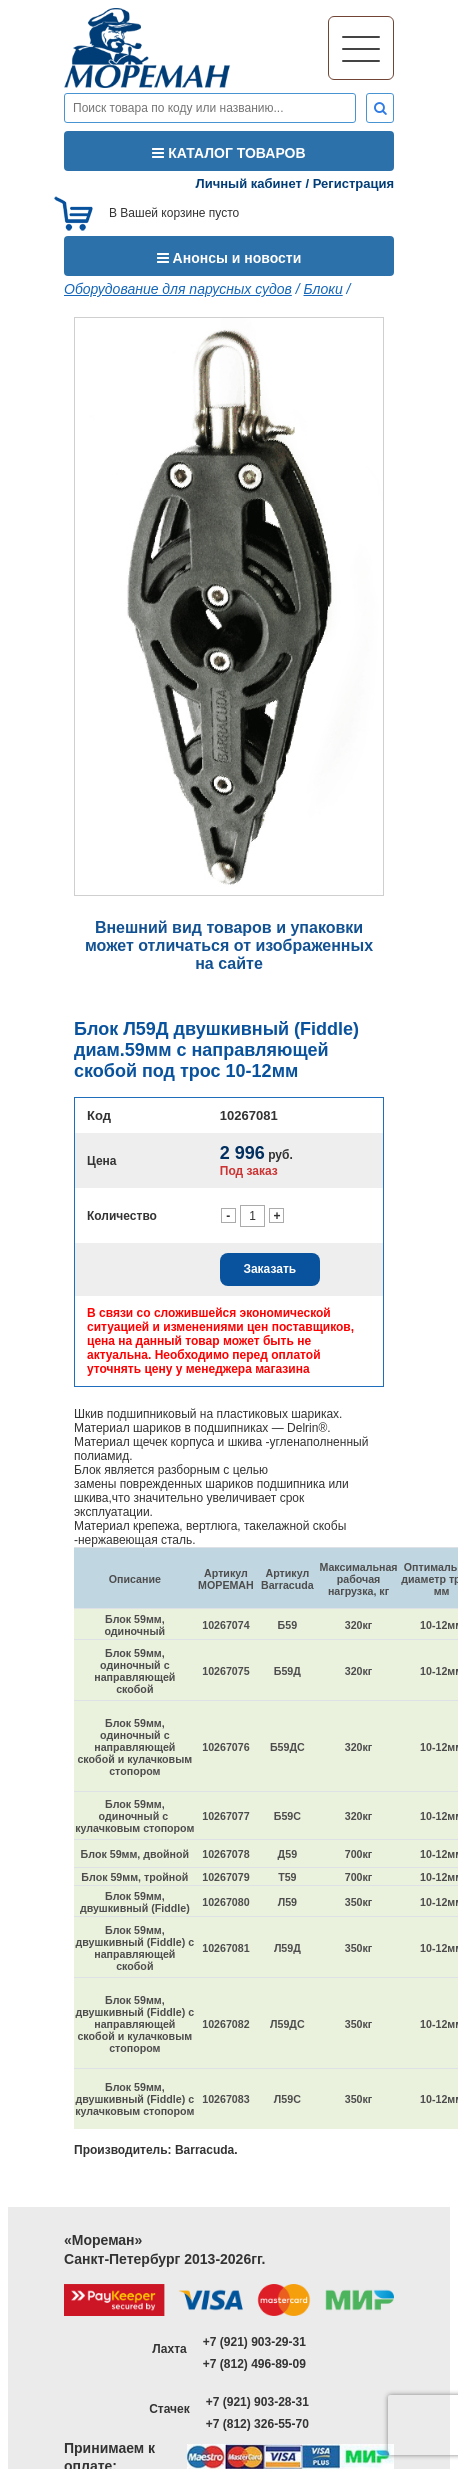 The height and width of the screenshot is (2469, 458). I want to click on +7 (921) 903-29-31, so click(254, 2342).